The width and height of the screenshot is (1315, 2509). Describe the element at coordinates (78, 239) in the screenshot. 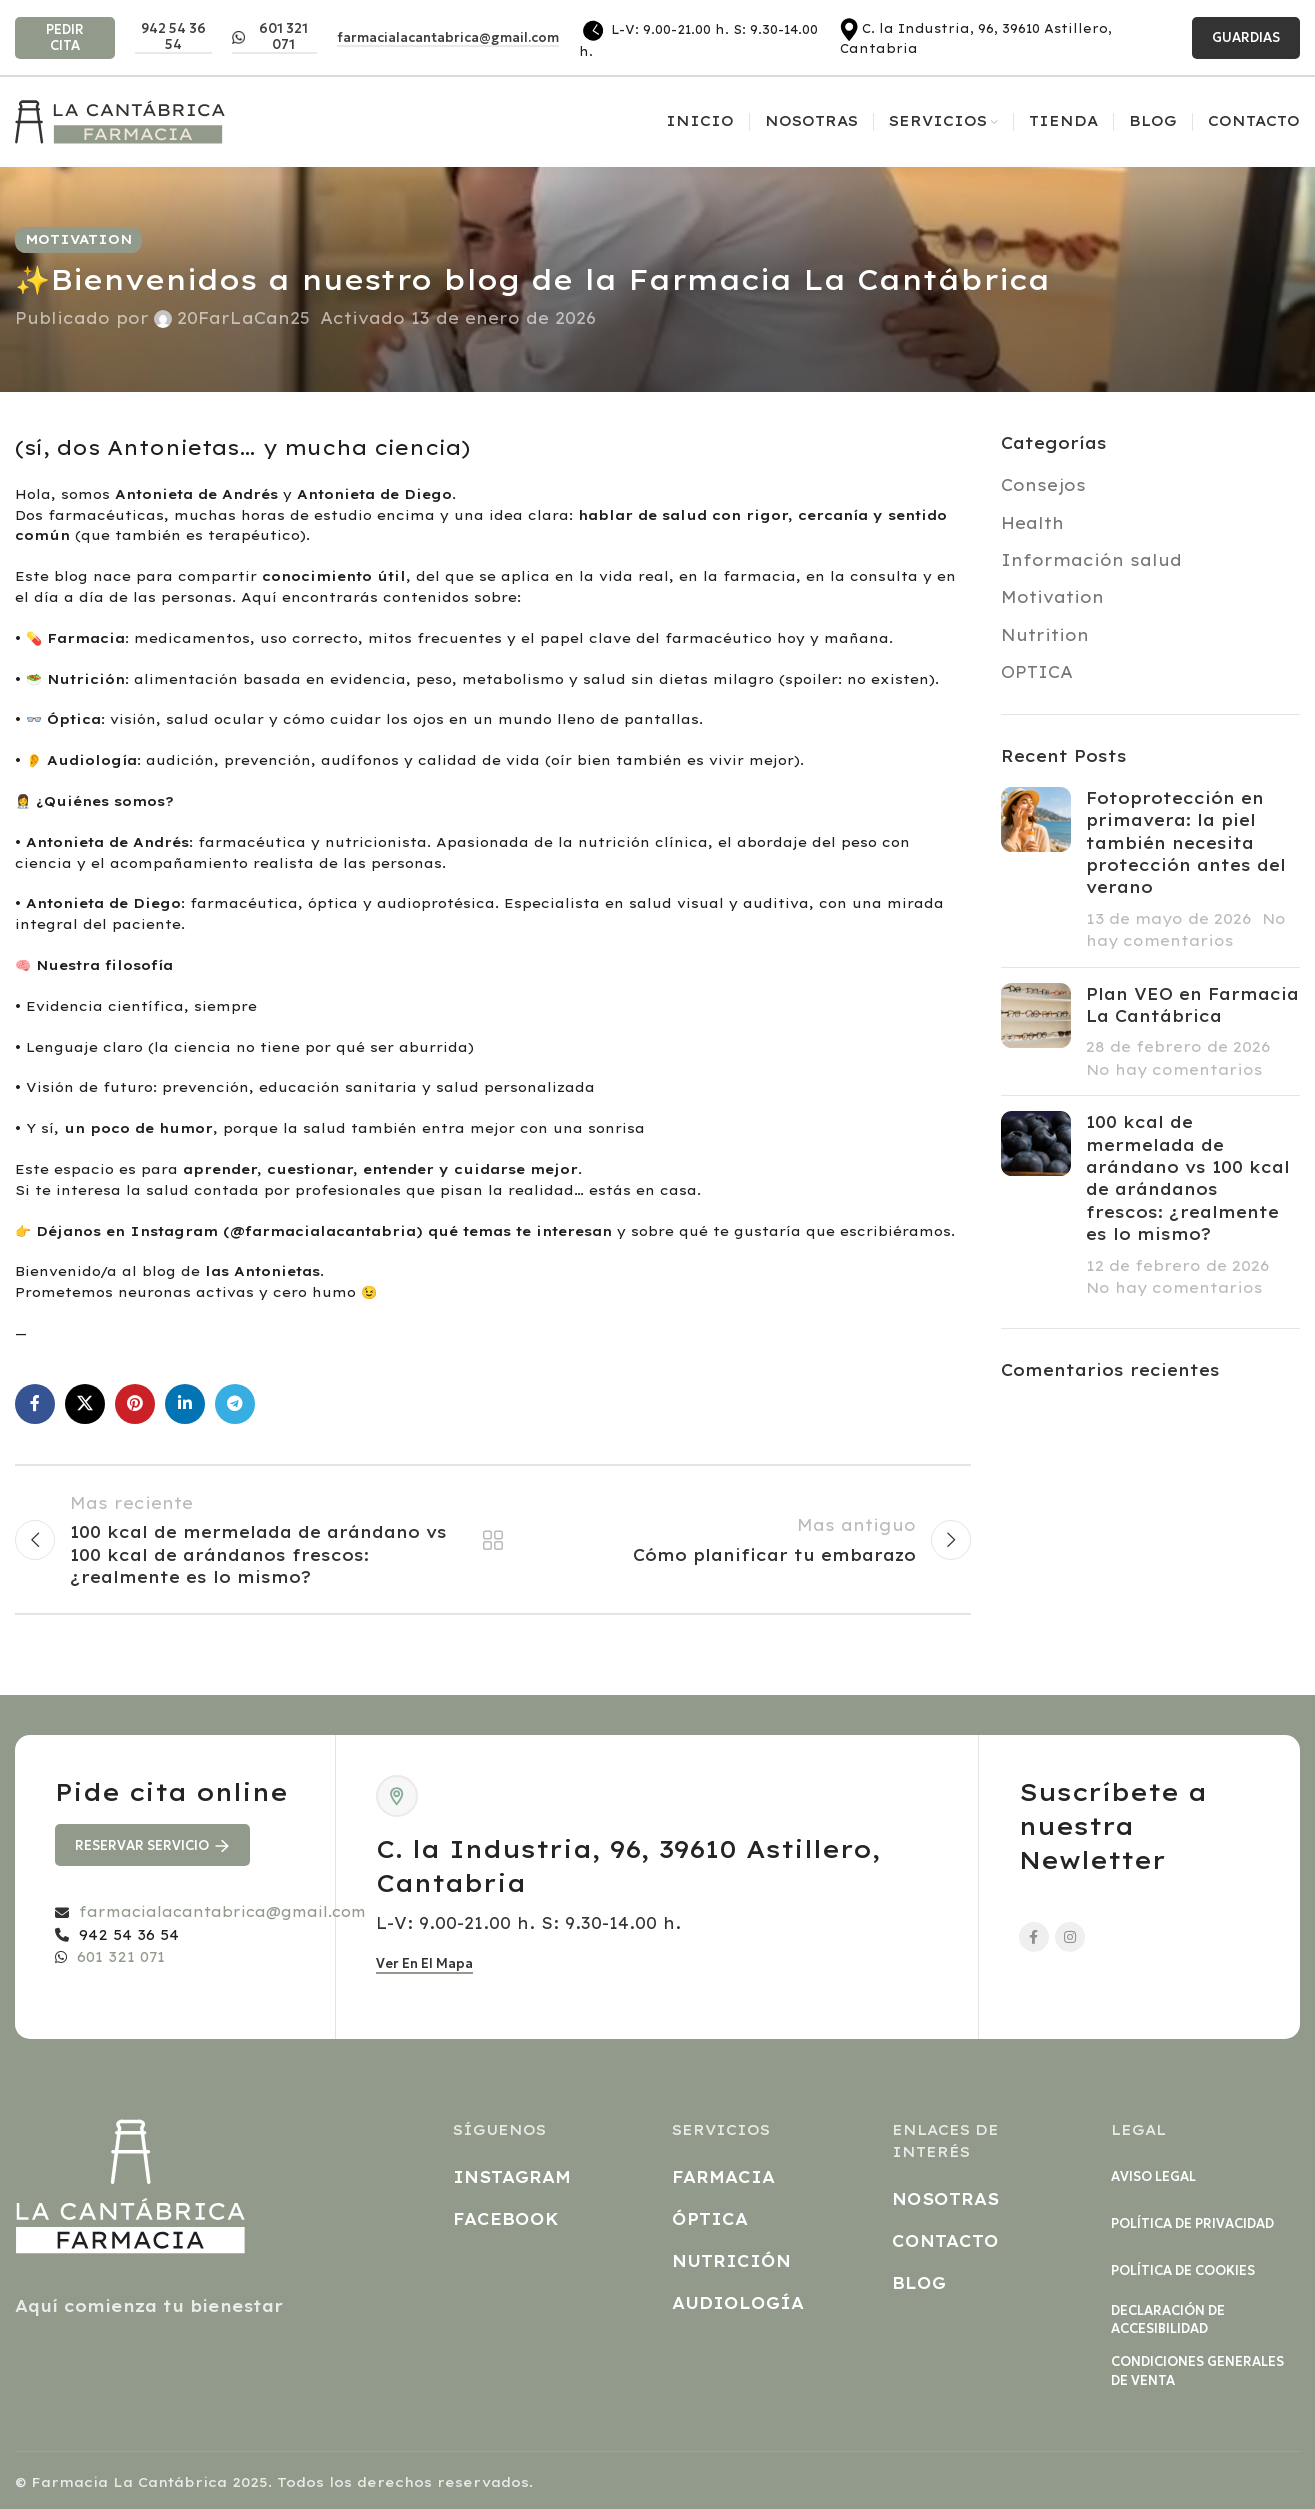

I see `Motivation` at that location.